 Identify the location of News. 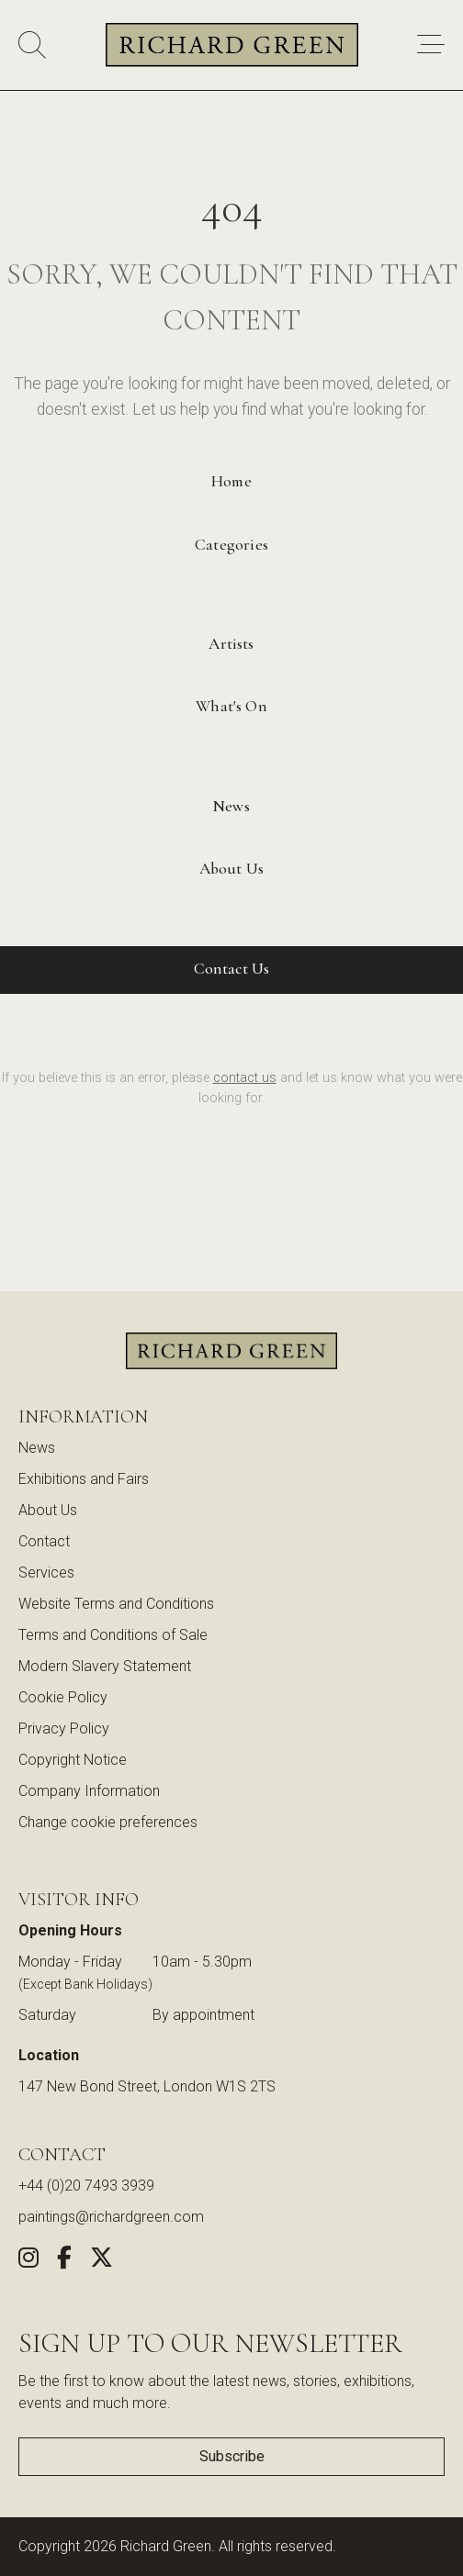
(231, 806).